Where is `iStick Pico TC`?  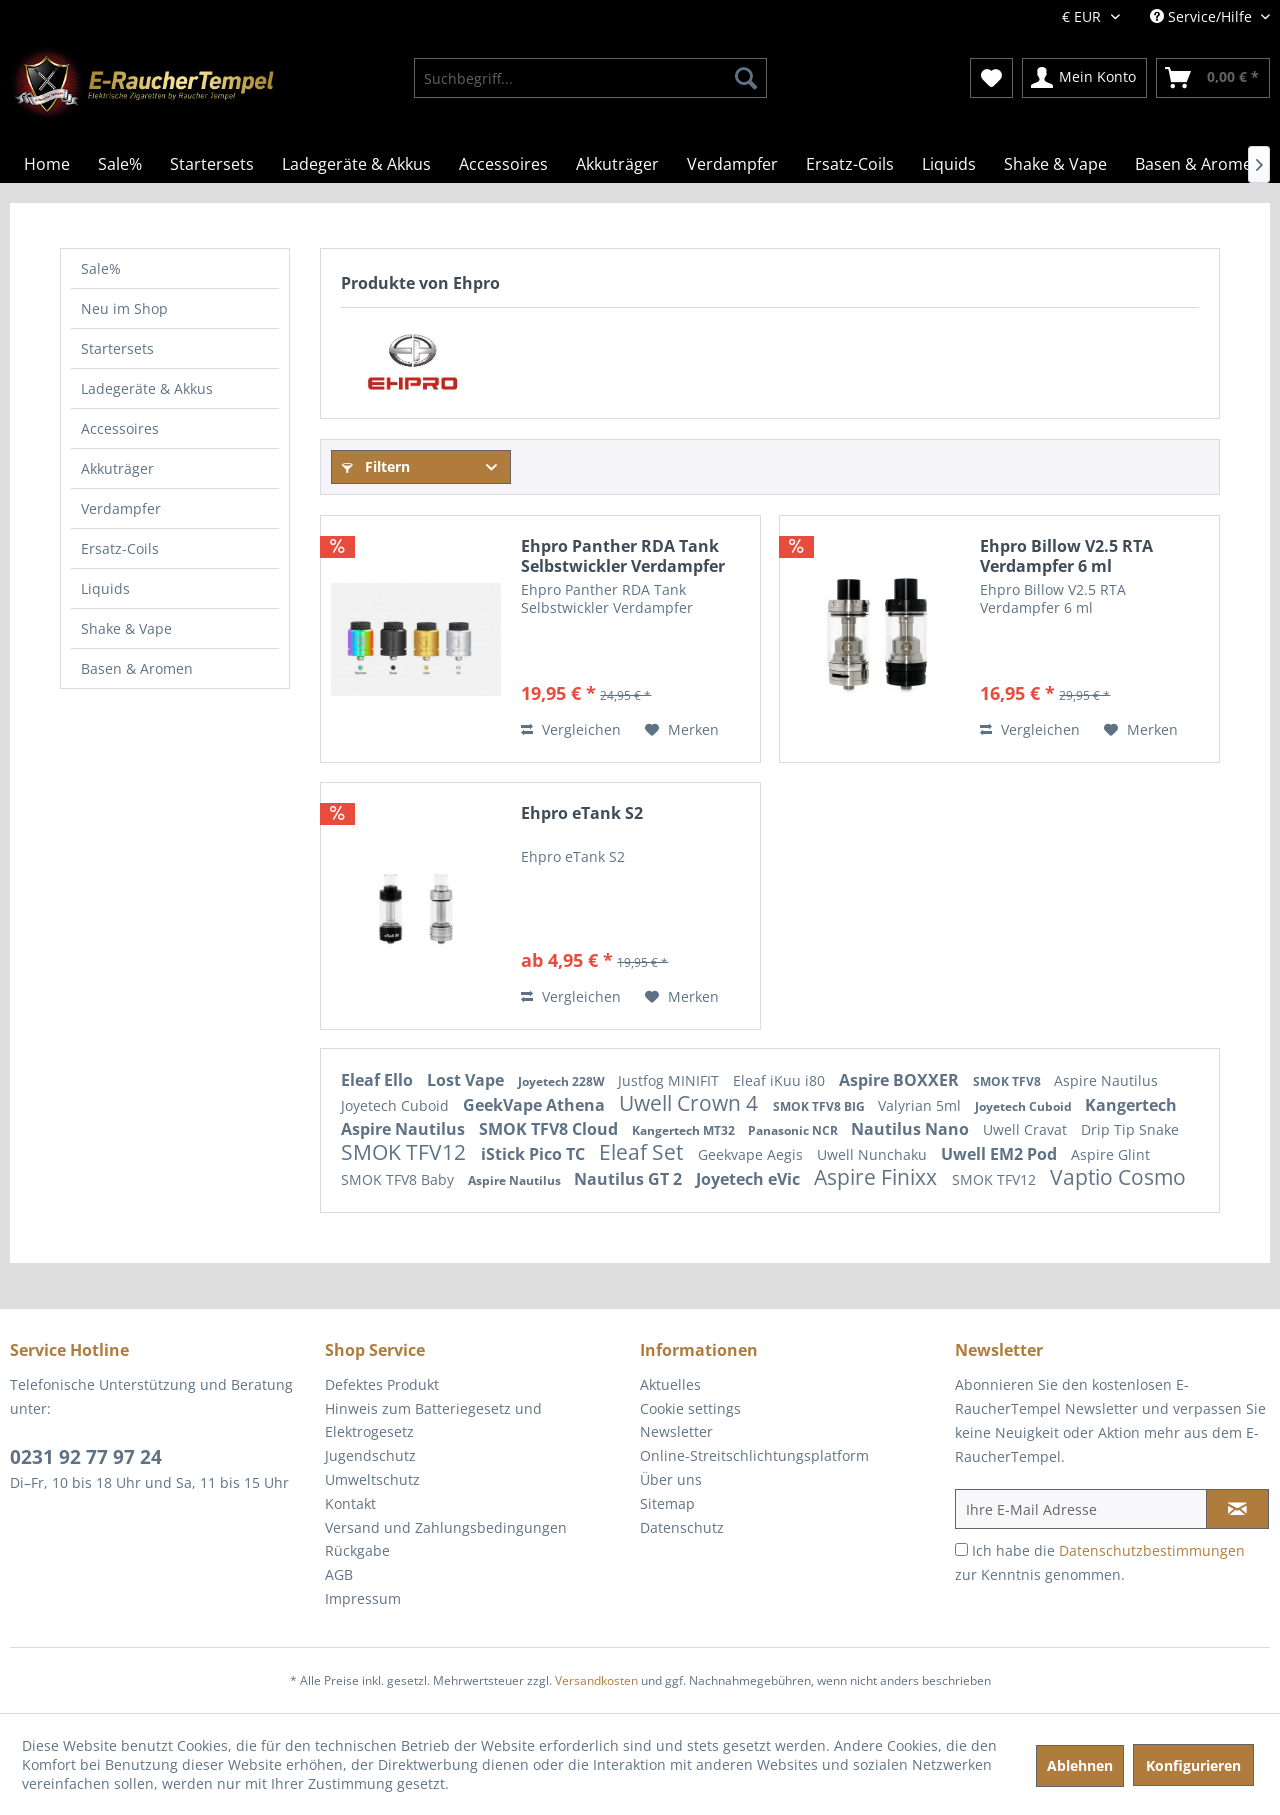
iStick Pico TC is located at coordinates (535, 1154).